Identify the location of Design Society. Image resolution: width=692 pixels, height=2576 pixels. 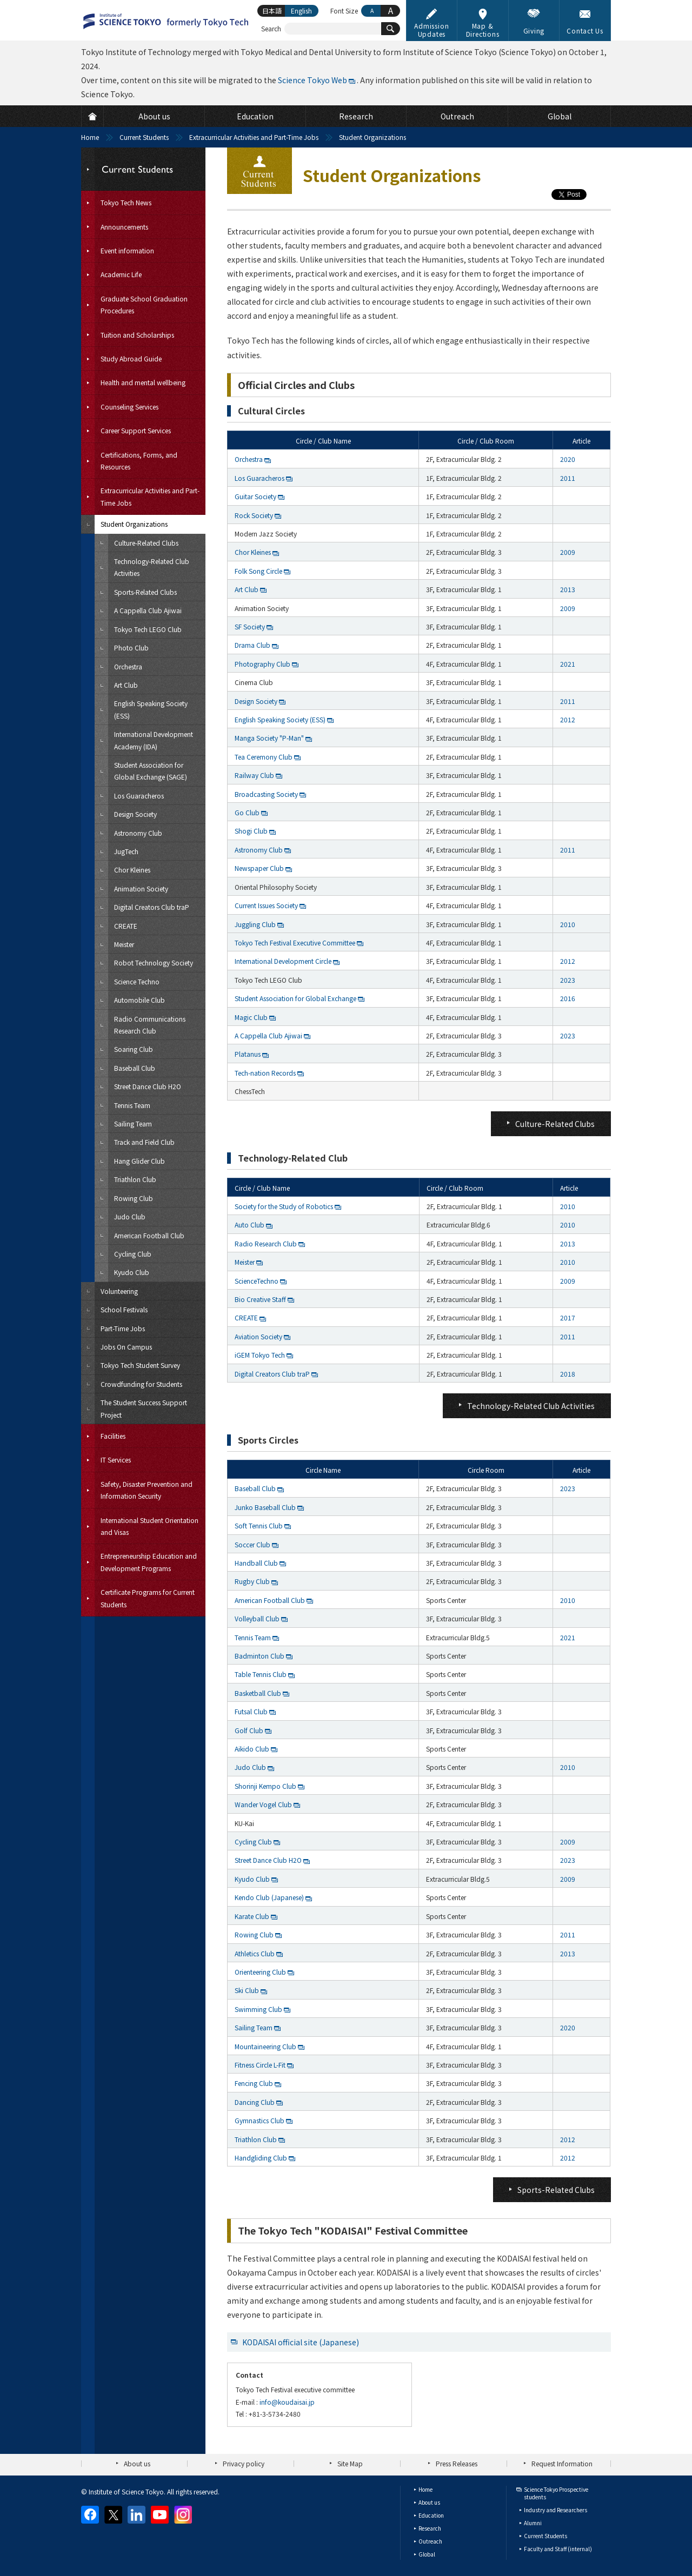
(256, 701).